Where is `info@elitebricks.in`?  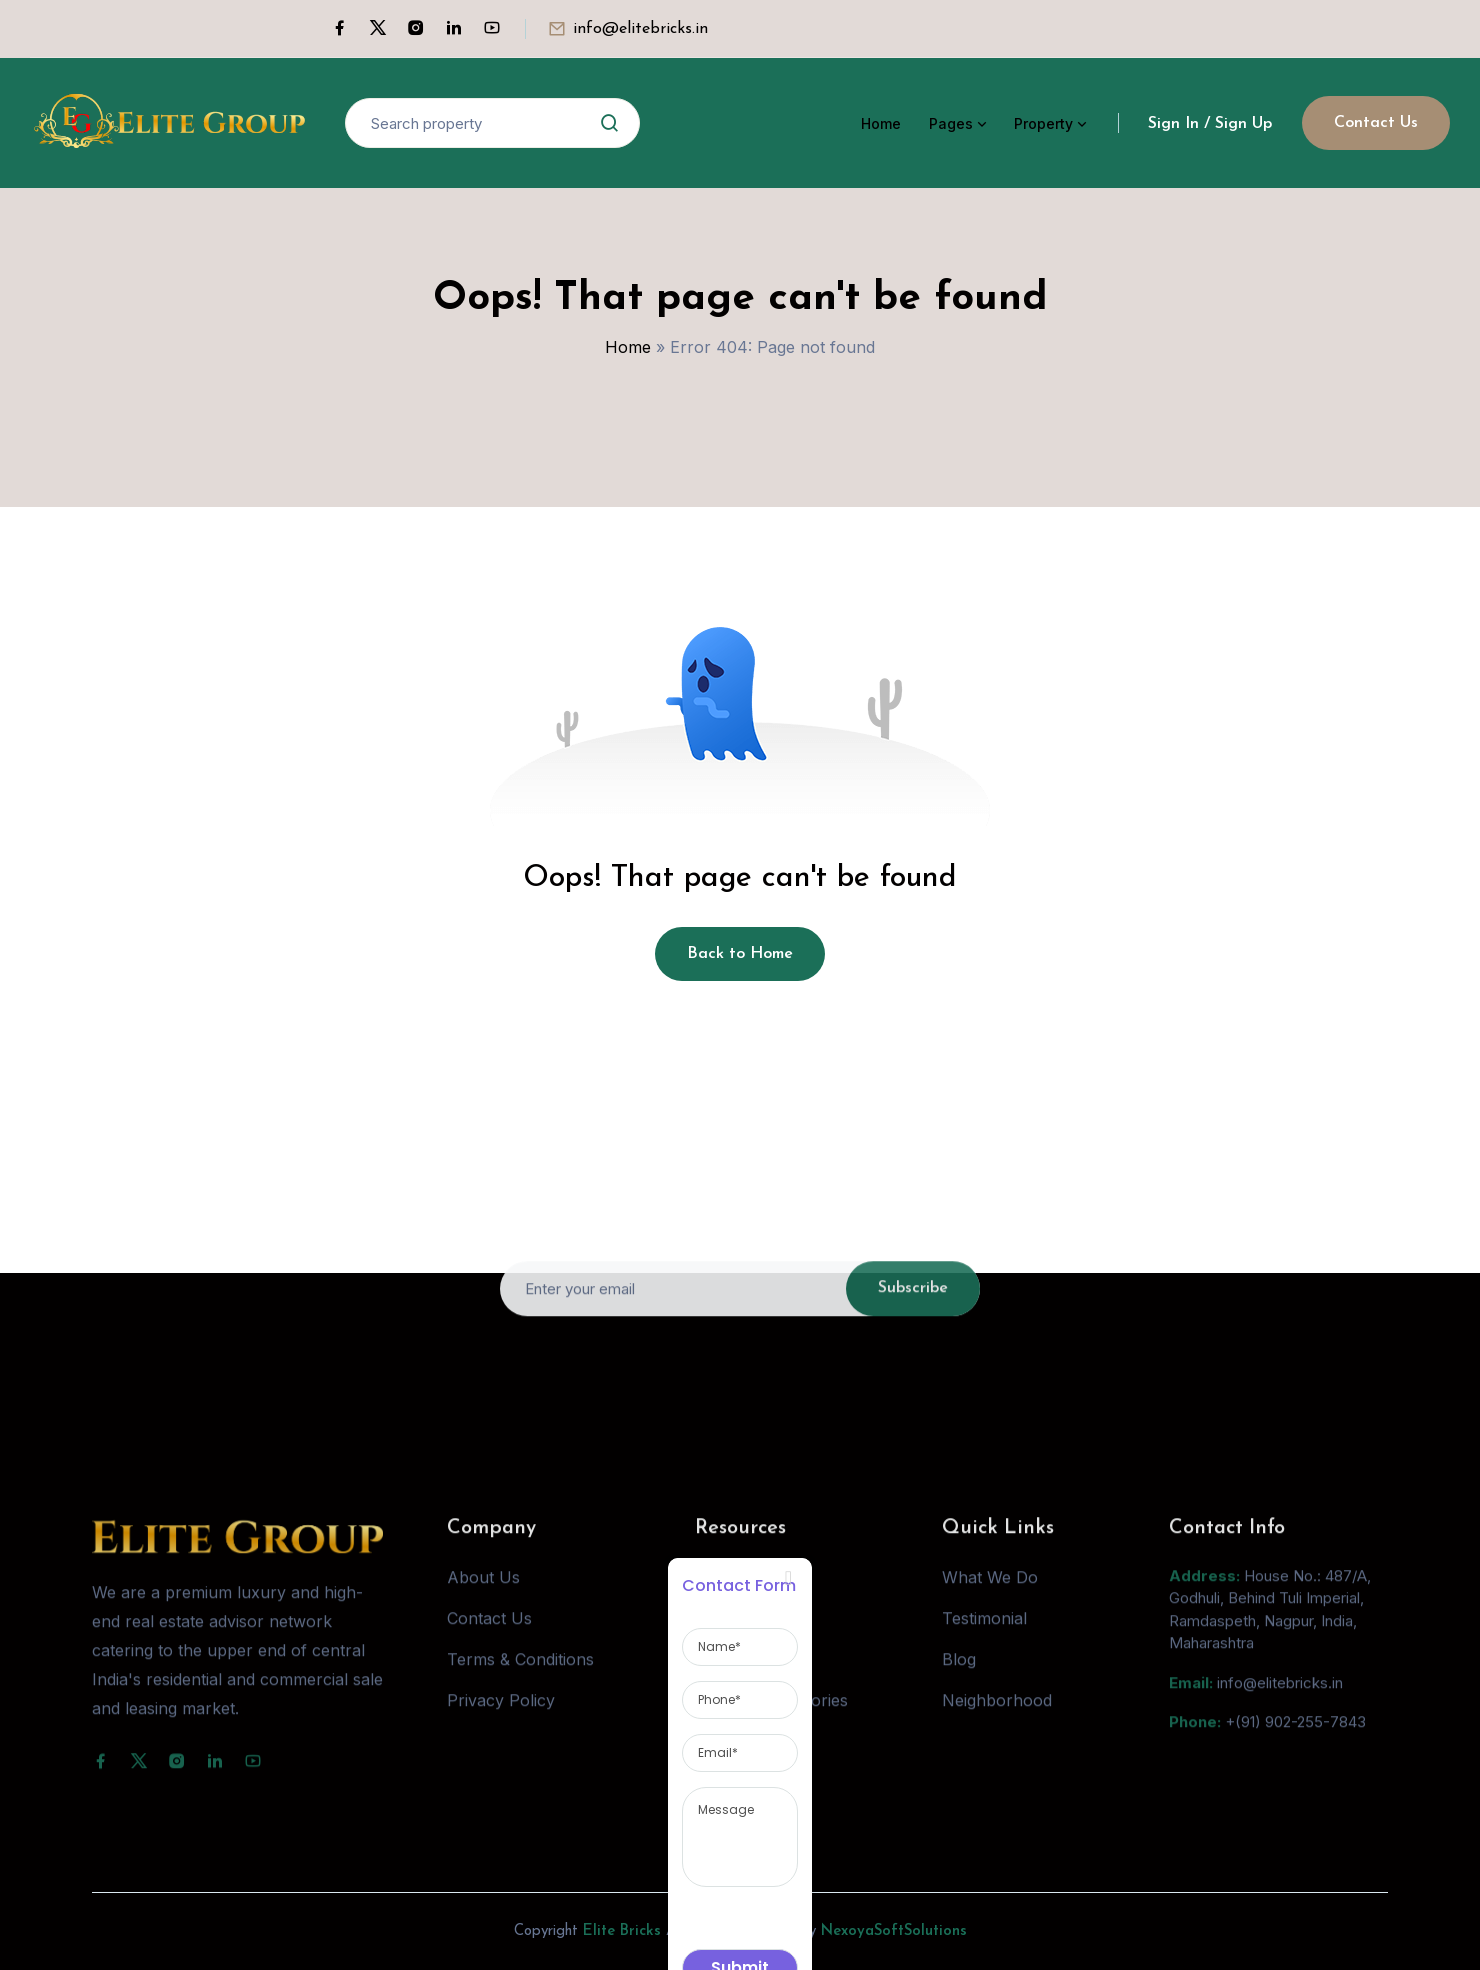 info@elitebricks.in is located at coordinates (640, 29).